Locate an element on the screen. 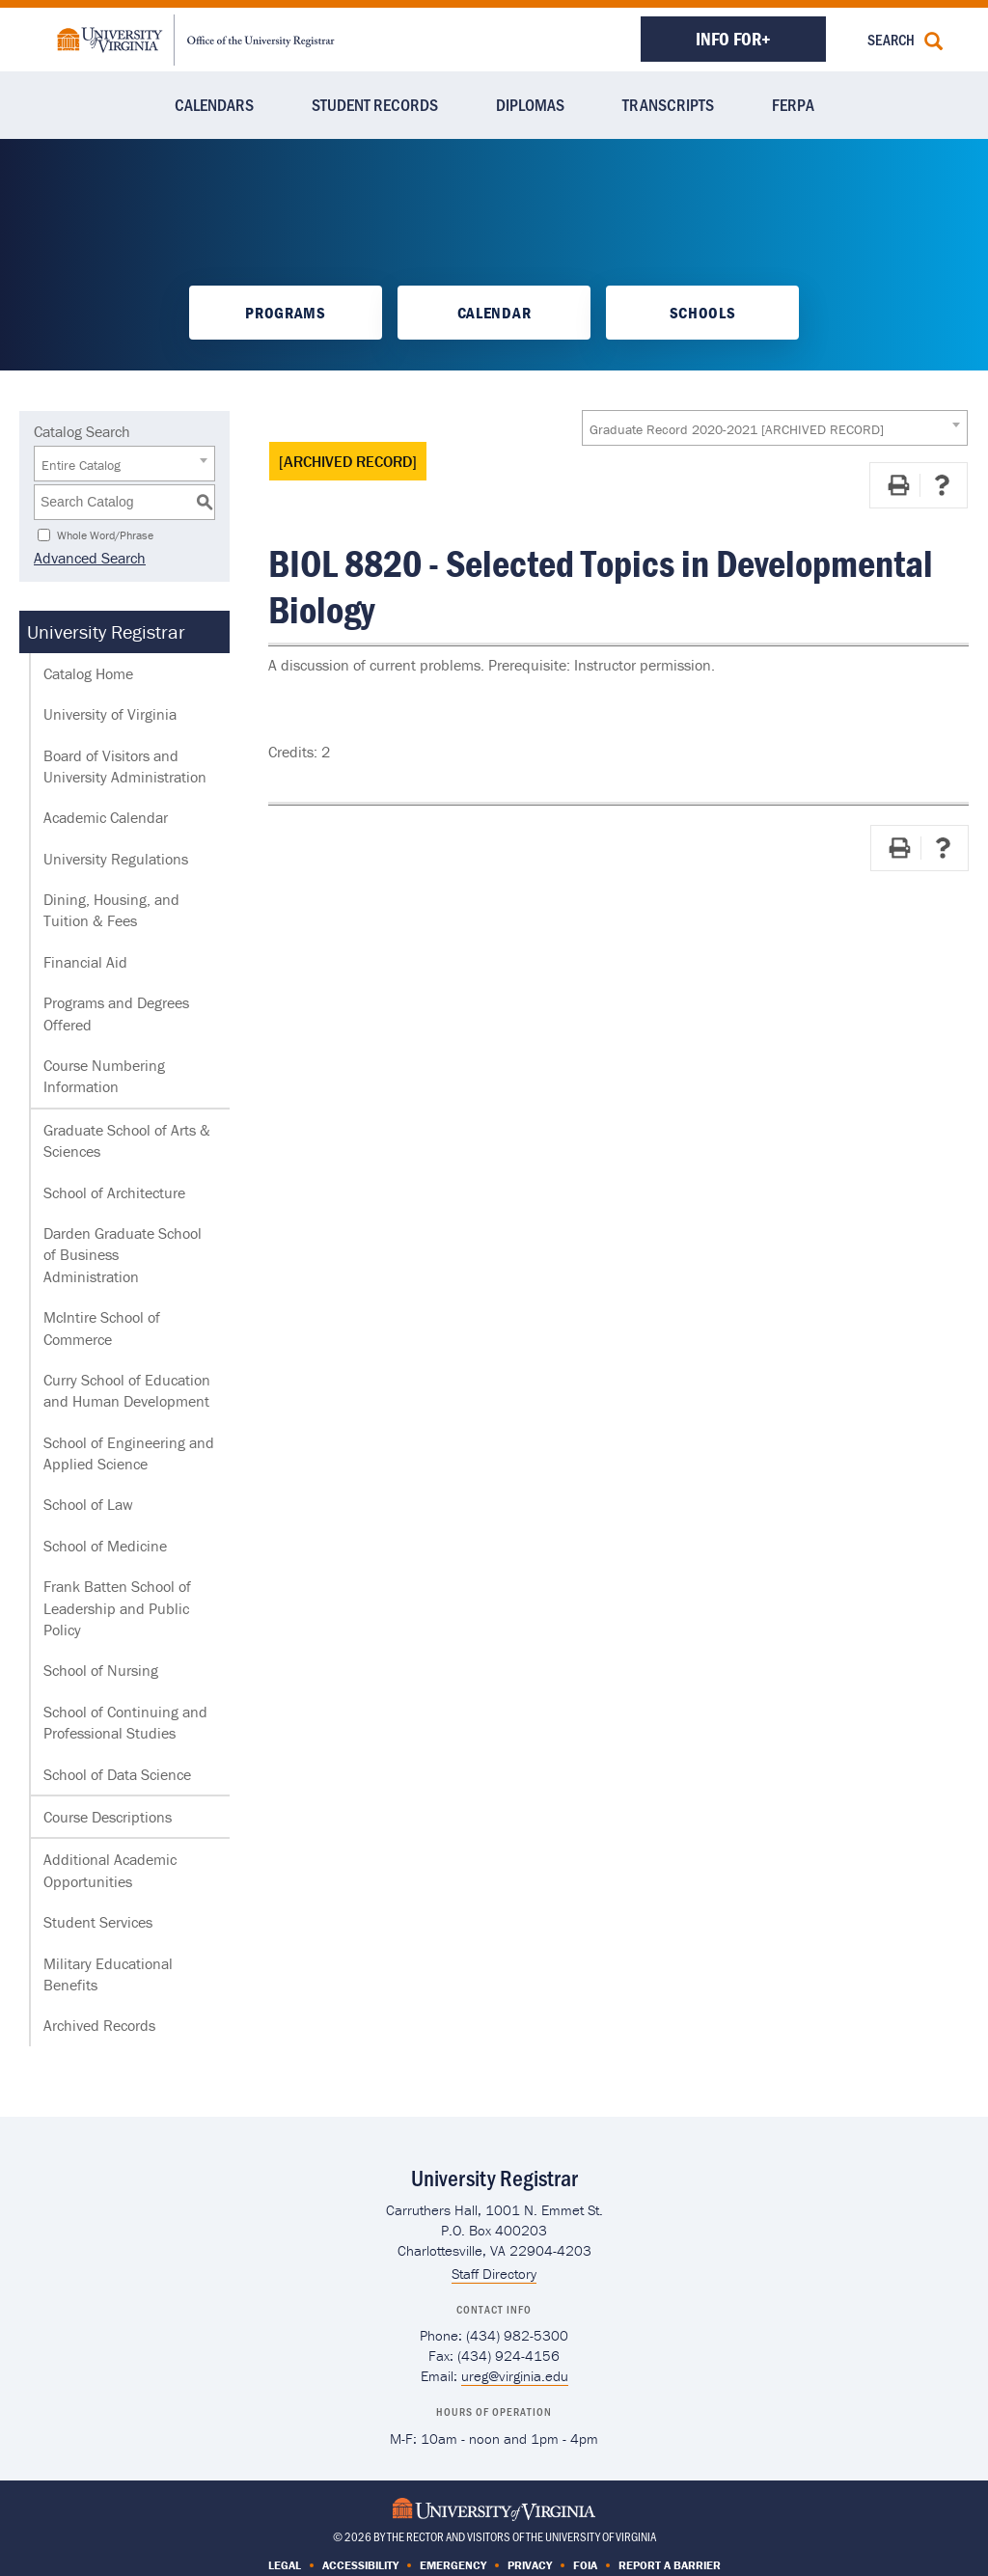 The image size is (988, 2576). University Regulations is located at coordinates (115, 858).